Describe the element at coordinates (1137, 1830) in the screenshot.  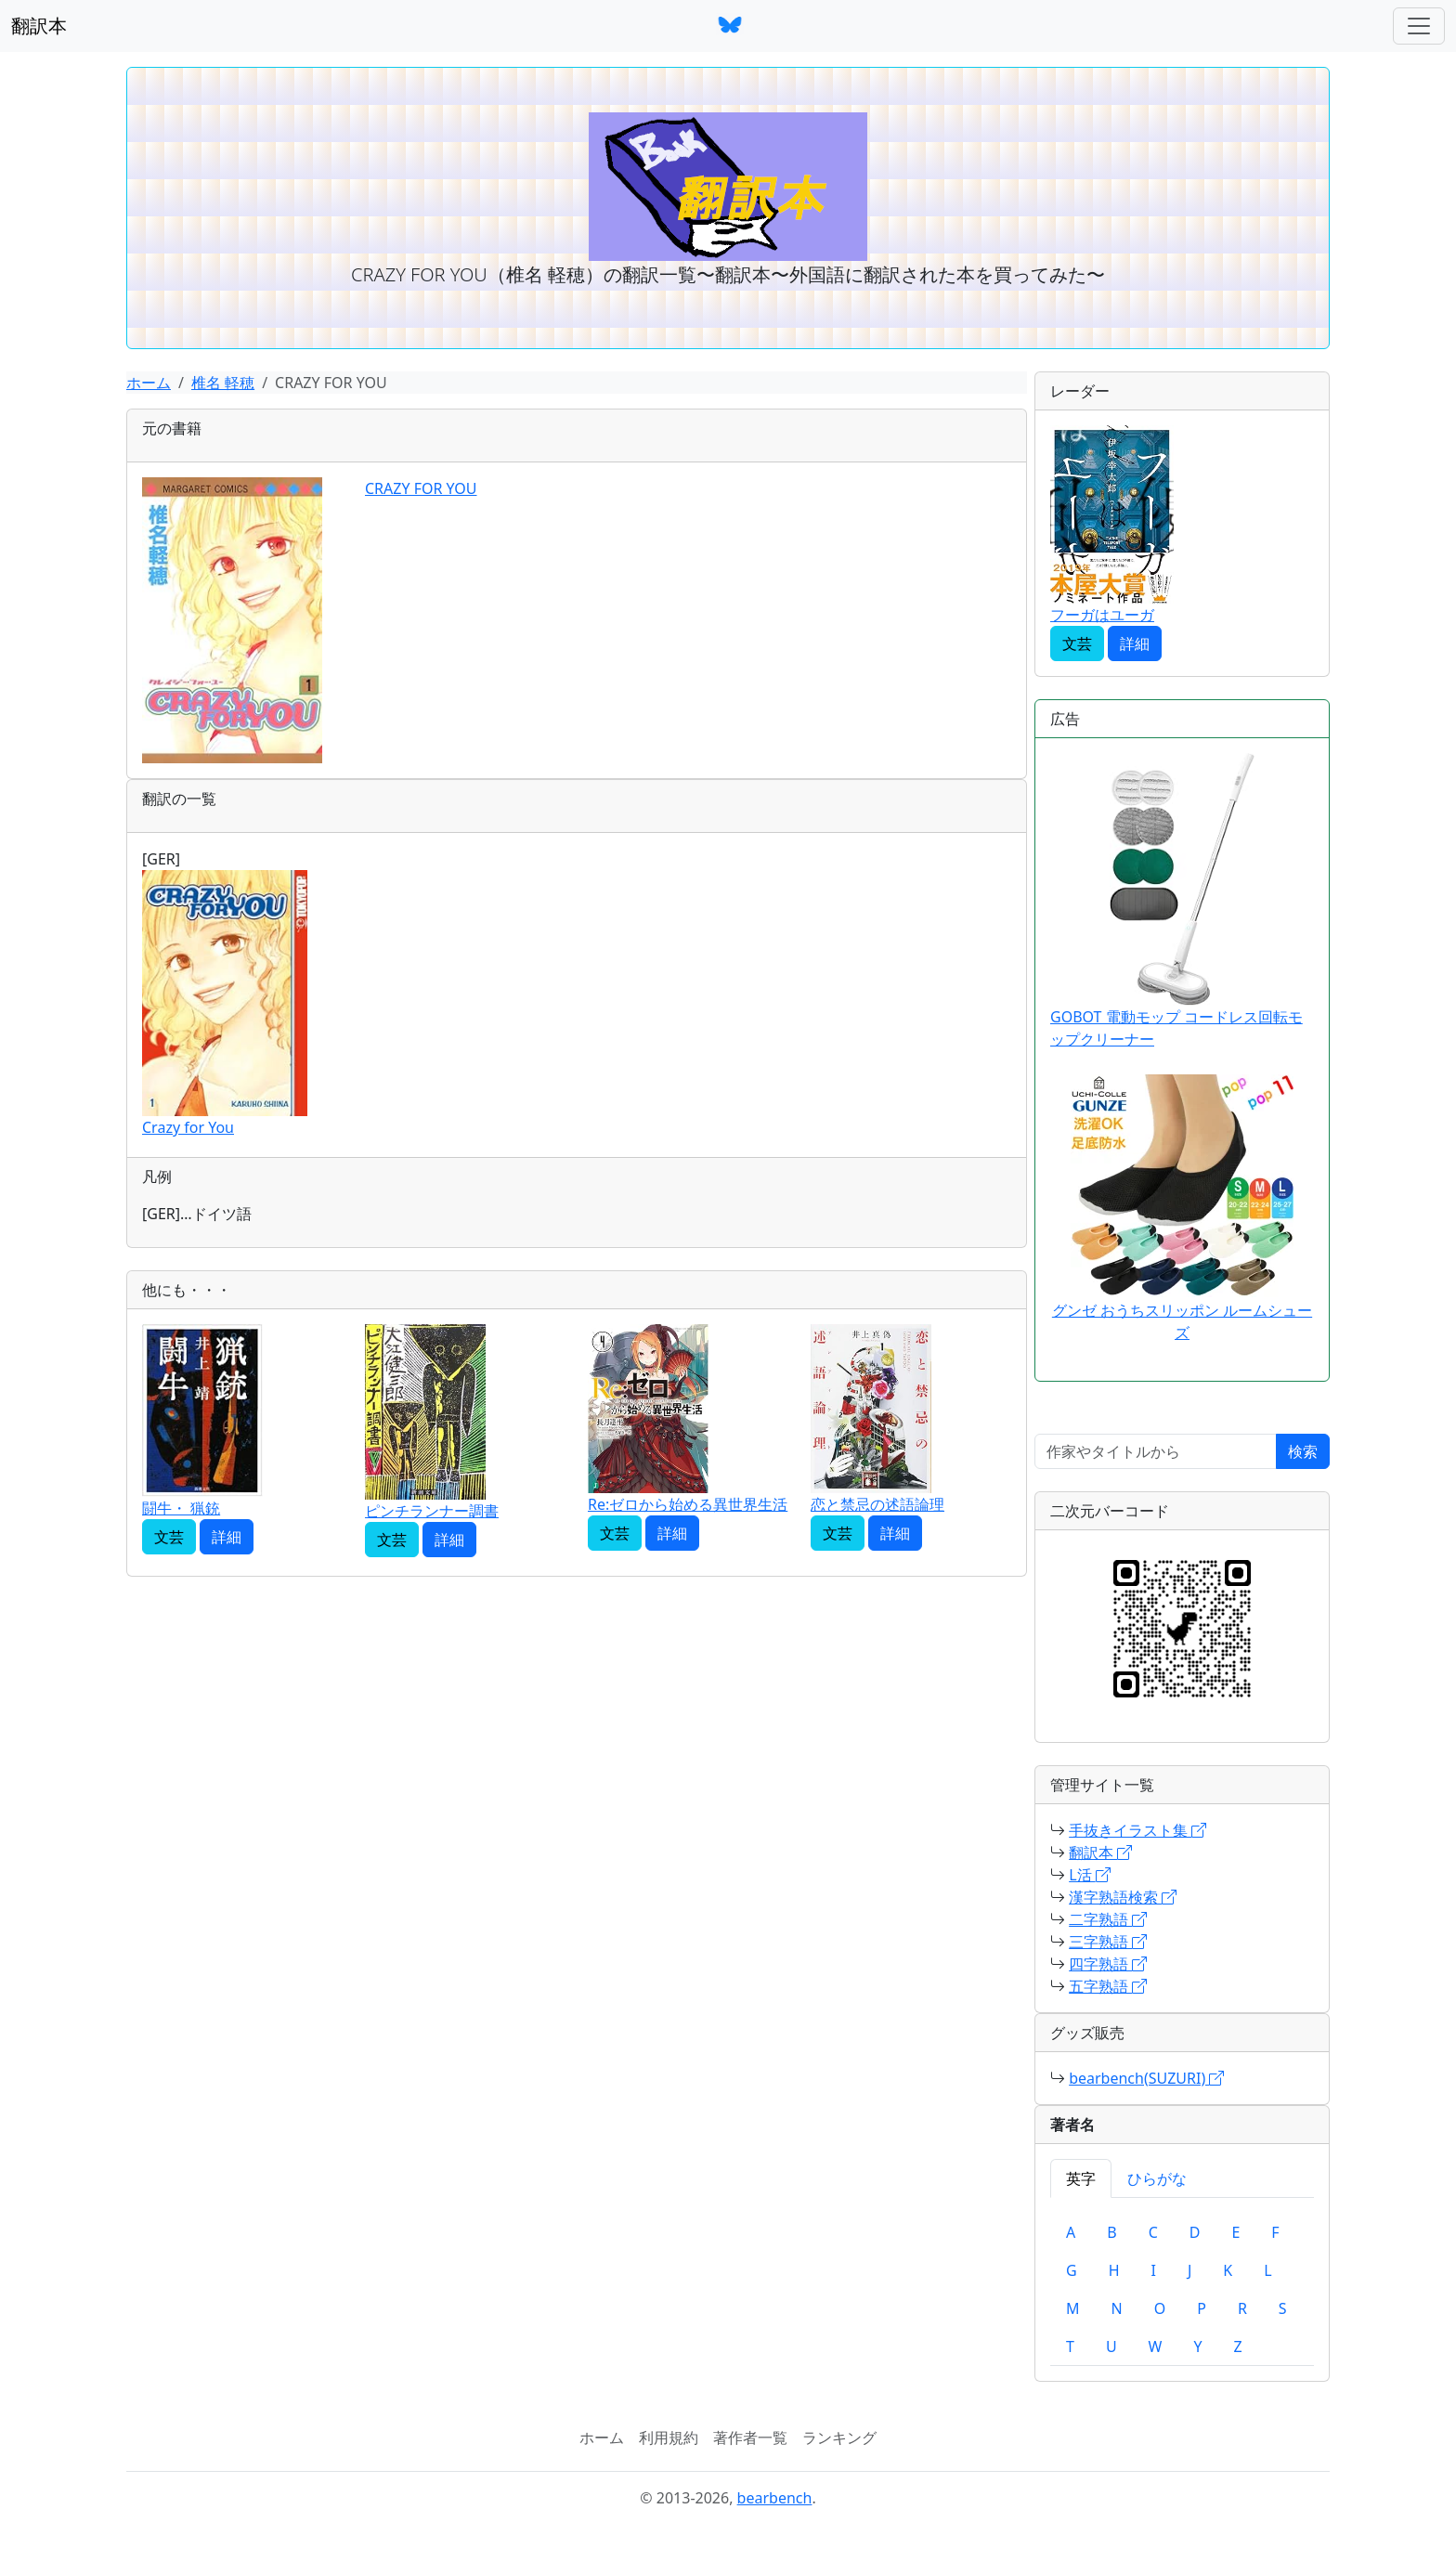
I see `手抜きイラスト集` at that location.